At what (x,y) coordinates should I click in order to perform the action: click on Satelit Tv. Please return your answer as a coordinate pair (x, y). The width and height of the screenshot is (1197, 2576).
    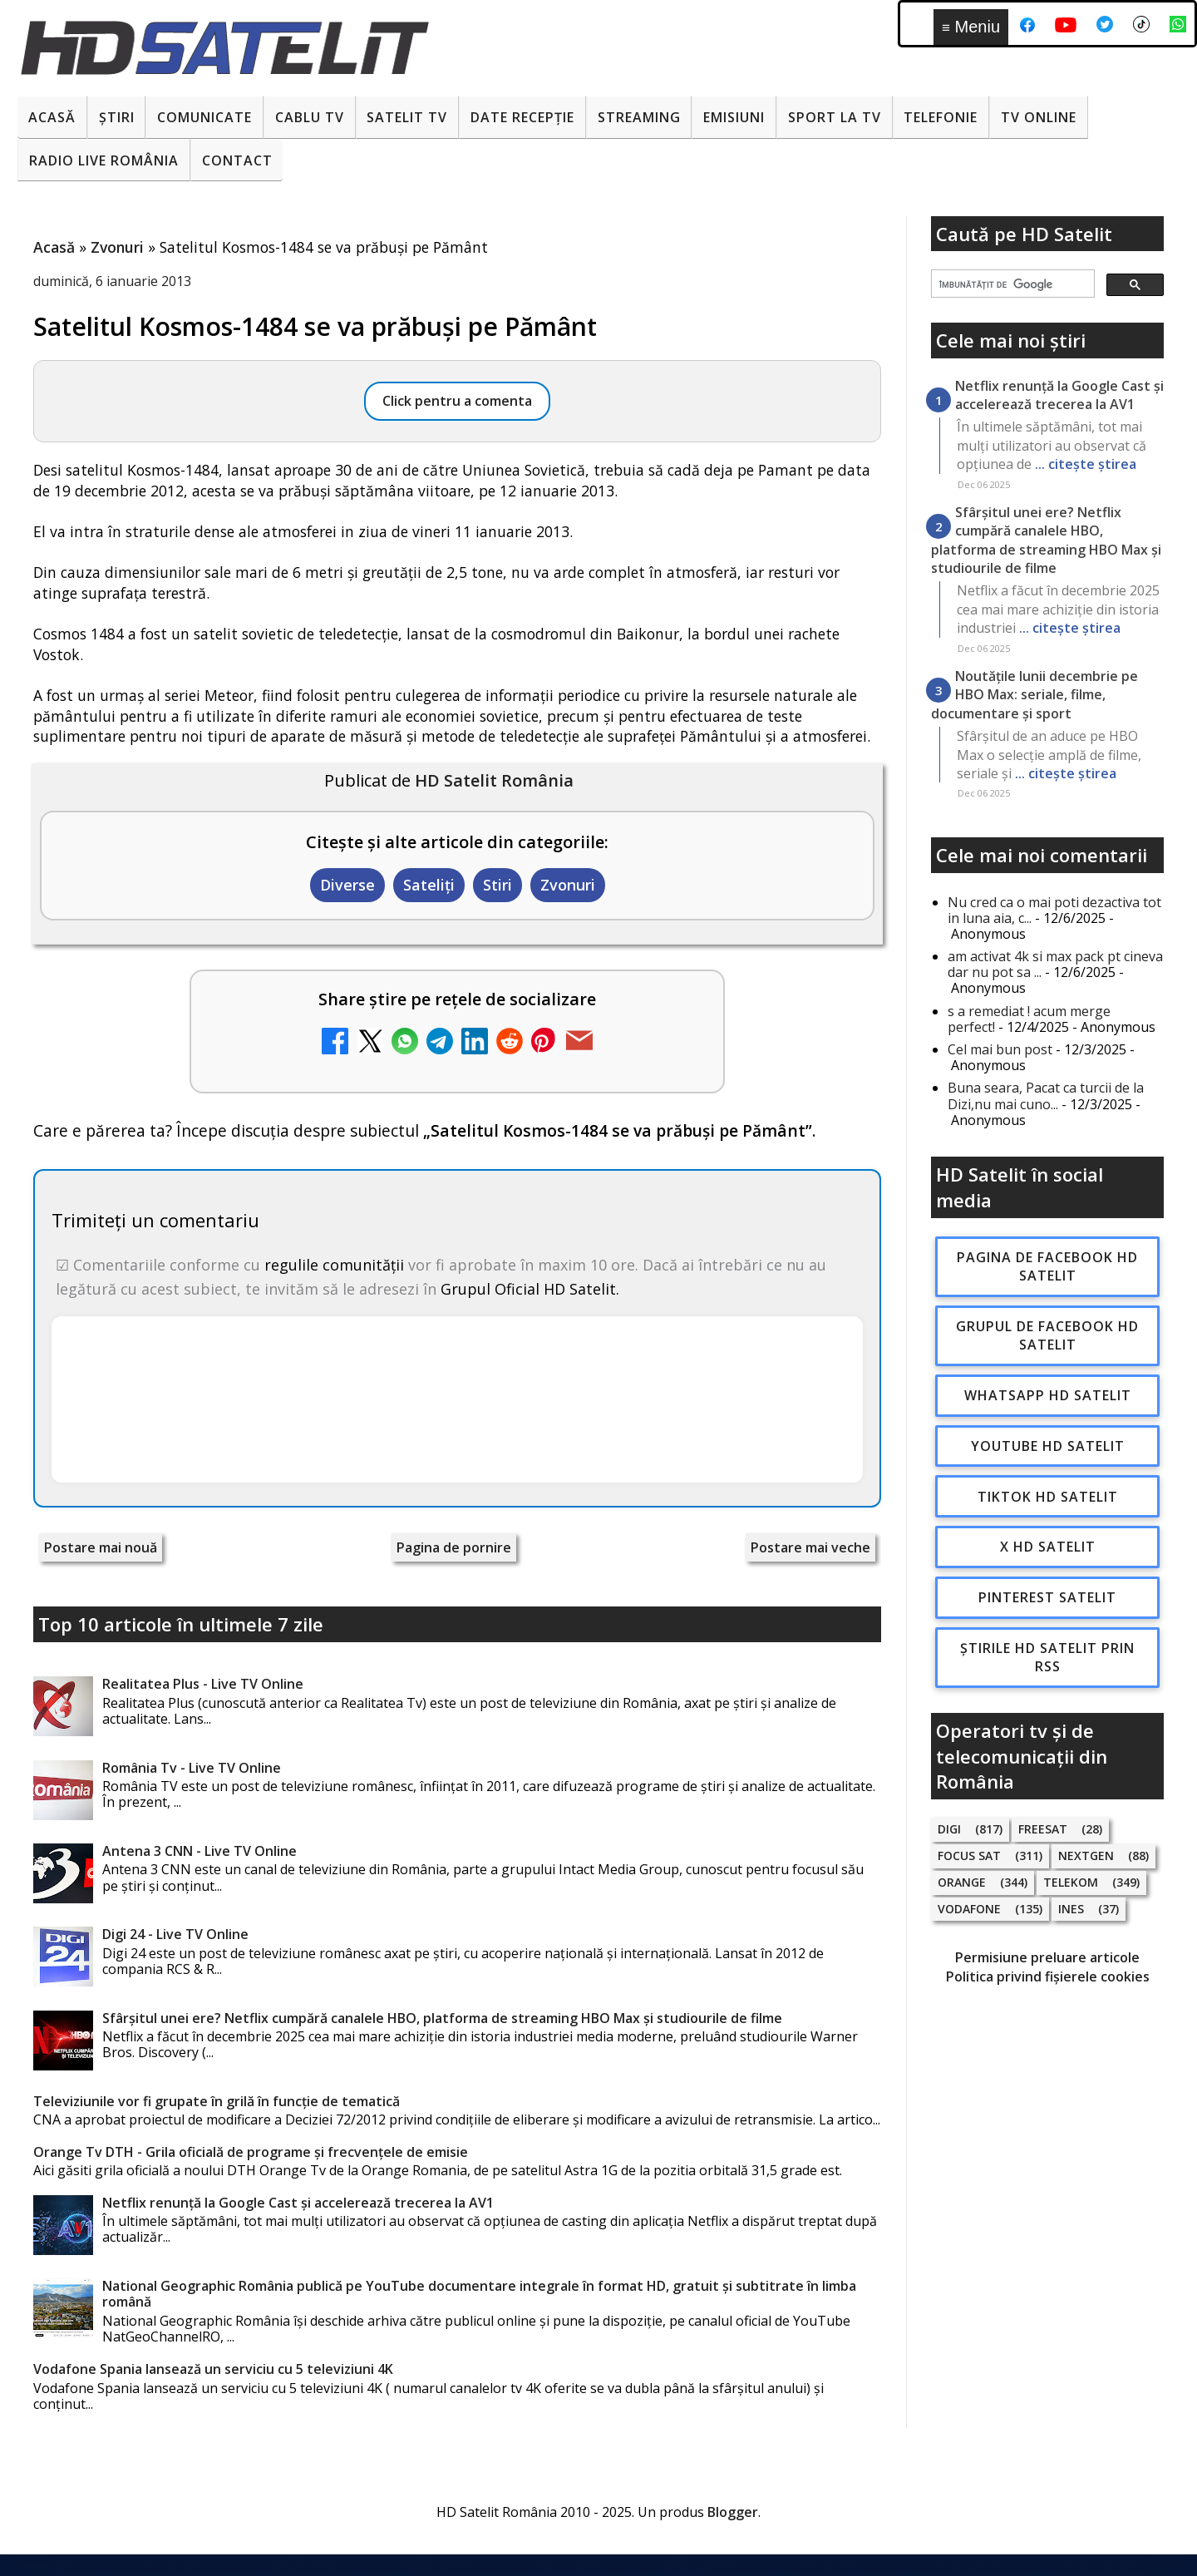
    Looking at the image, I should click on (407, 117).